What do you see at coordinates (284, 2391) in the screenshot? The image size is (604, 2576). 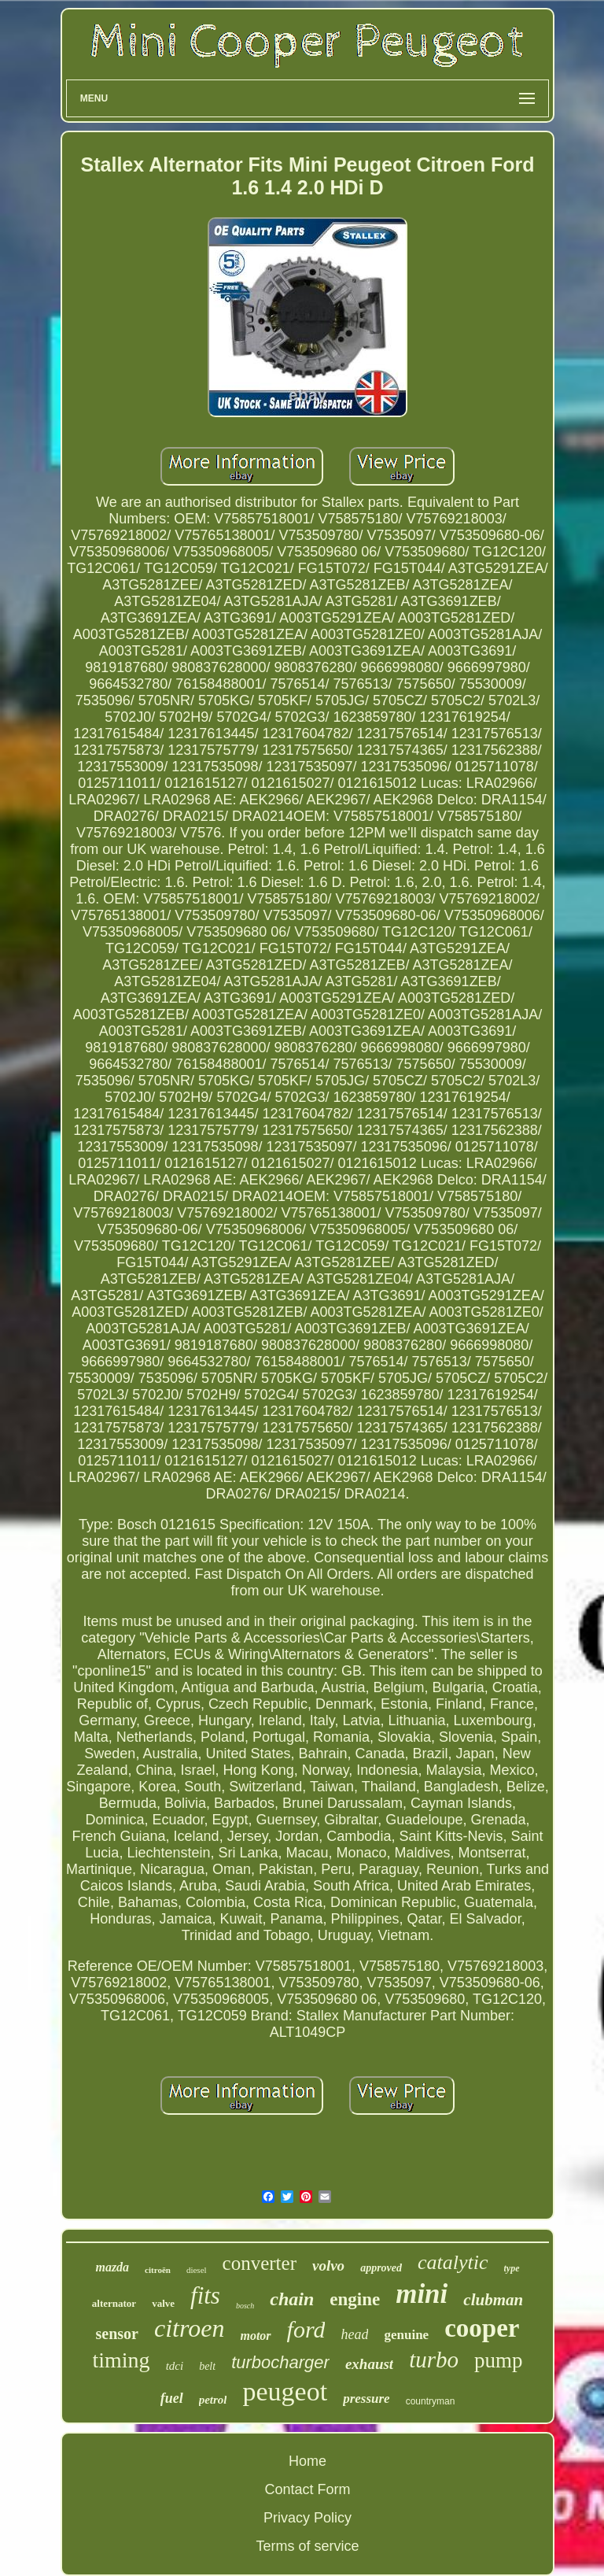 I see `peugeot` at bounding box center [284, 2391].